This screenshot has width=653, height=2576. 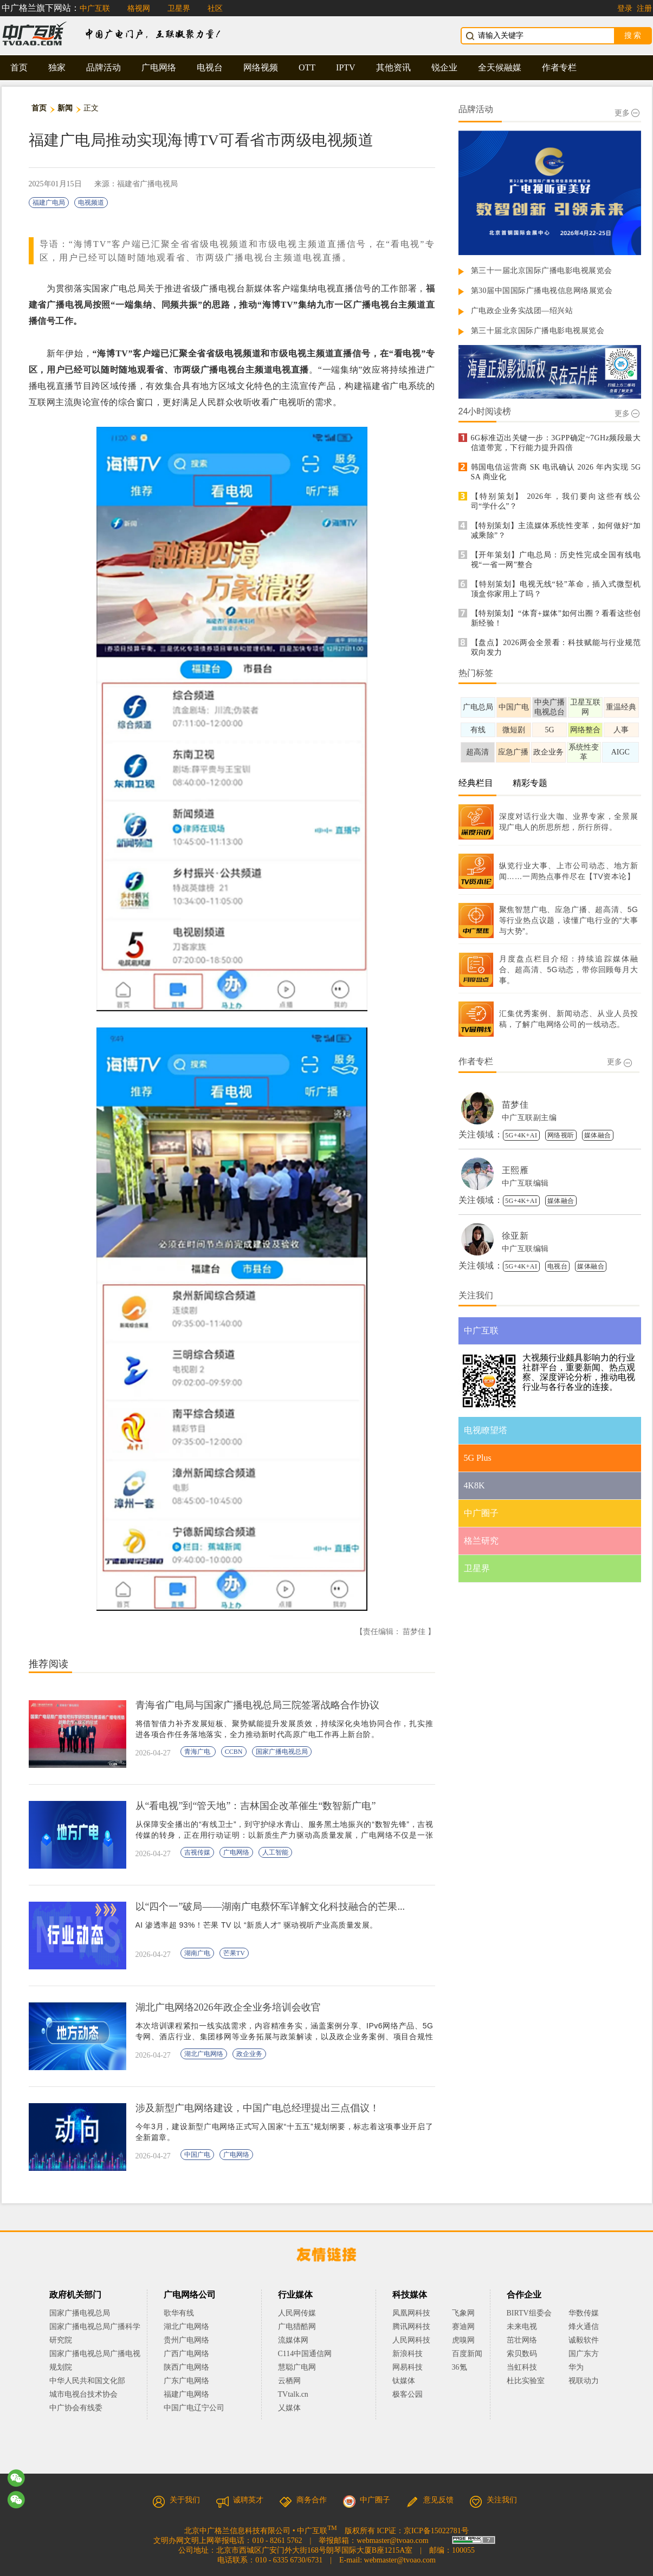 What do you see at coordinates (556, 618) in the screenshot?
I see `【特别策划】“体育+媒体”如何出圈？看看这些创新经验！` at bounding box center [556, 618].